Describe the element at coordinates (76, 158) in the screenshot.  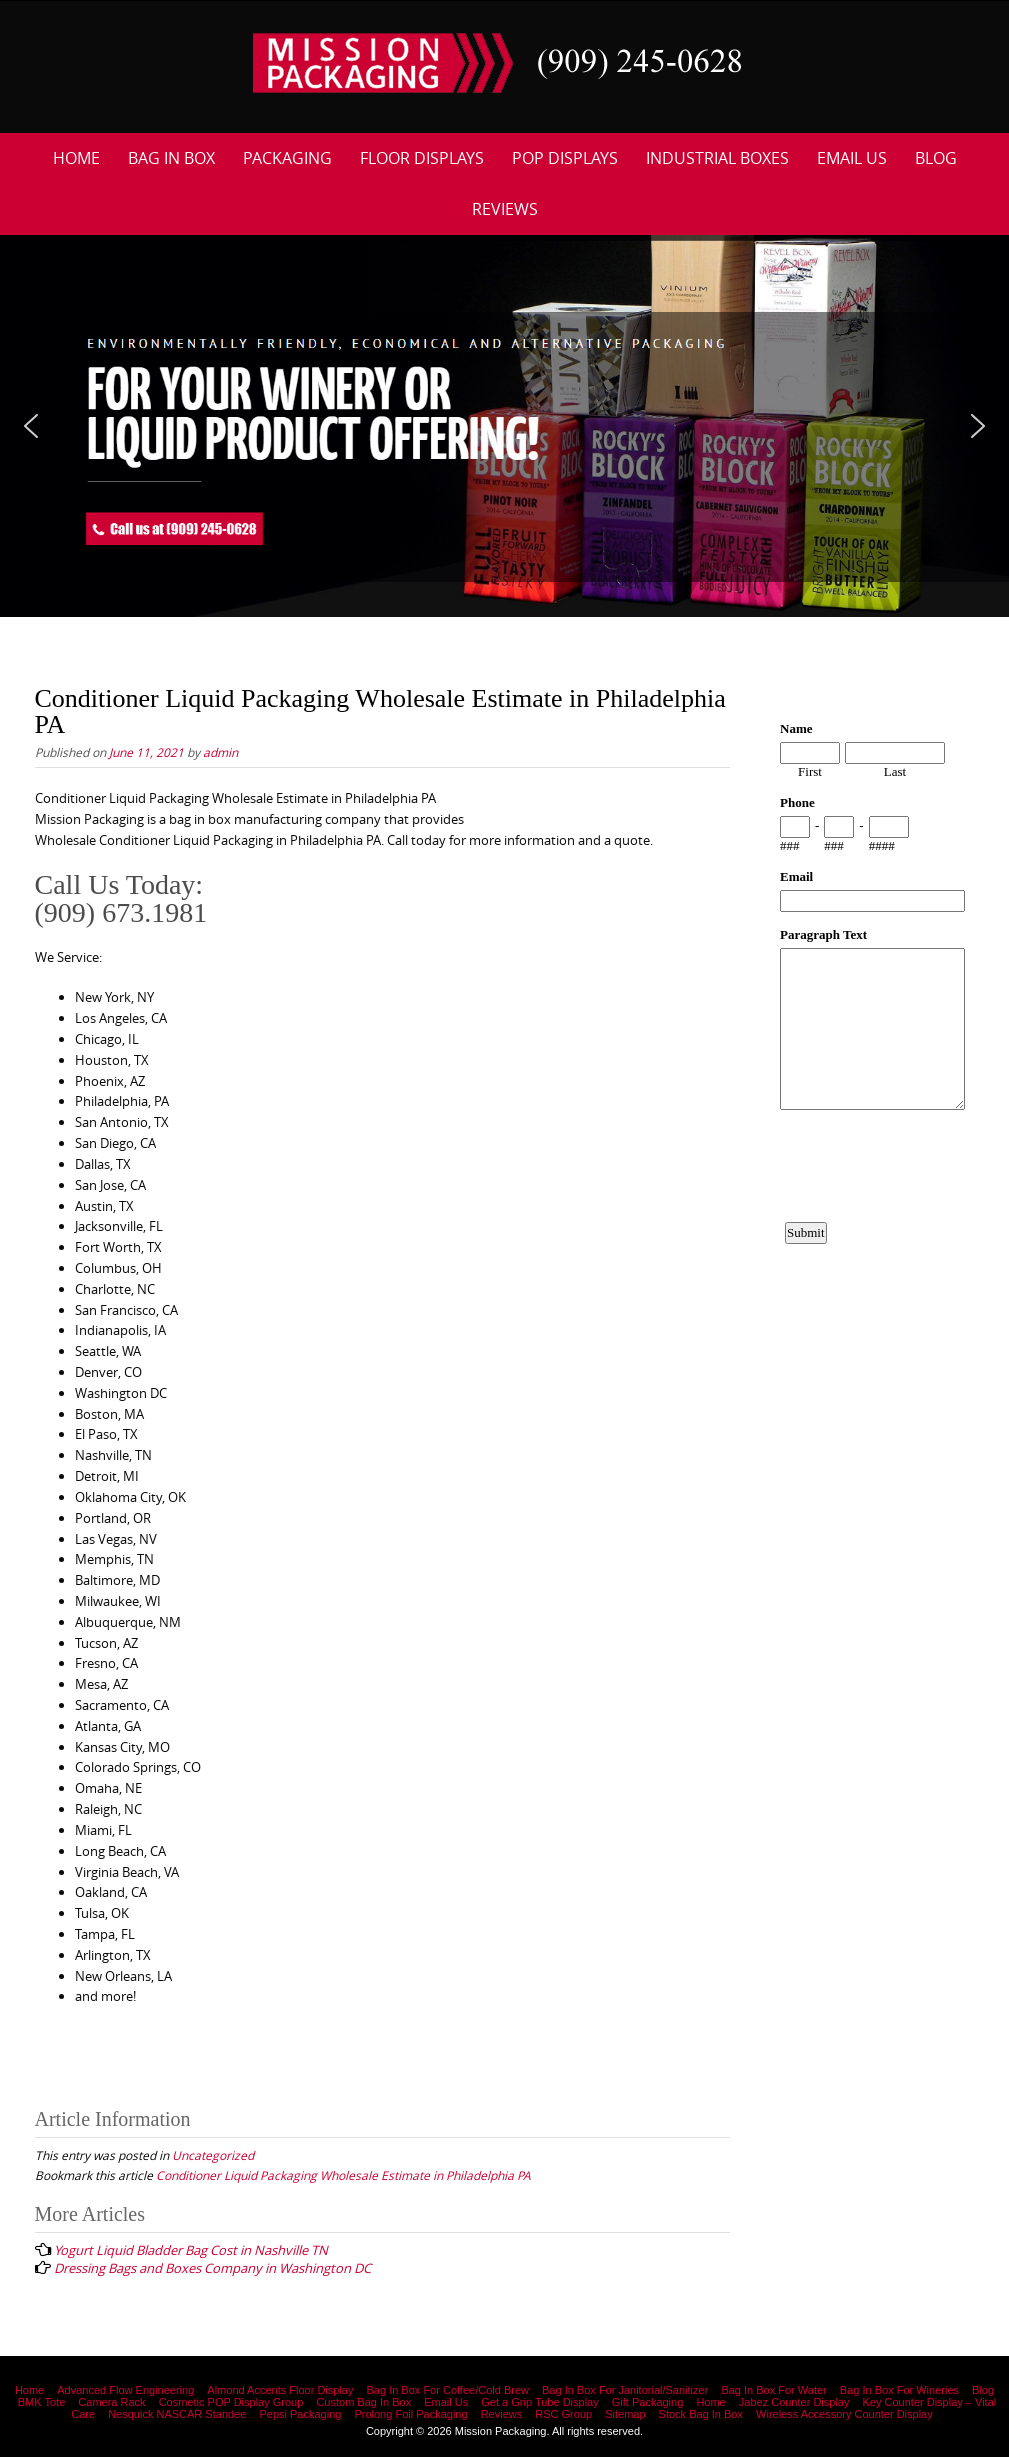
I see `Home` at that location.